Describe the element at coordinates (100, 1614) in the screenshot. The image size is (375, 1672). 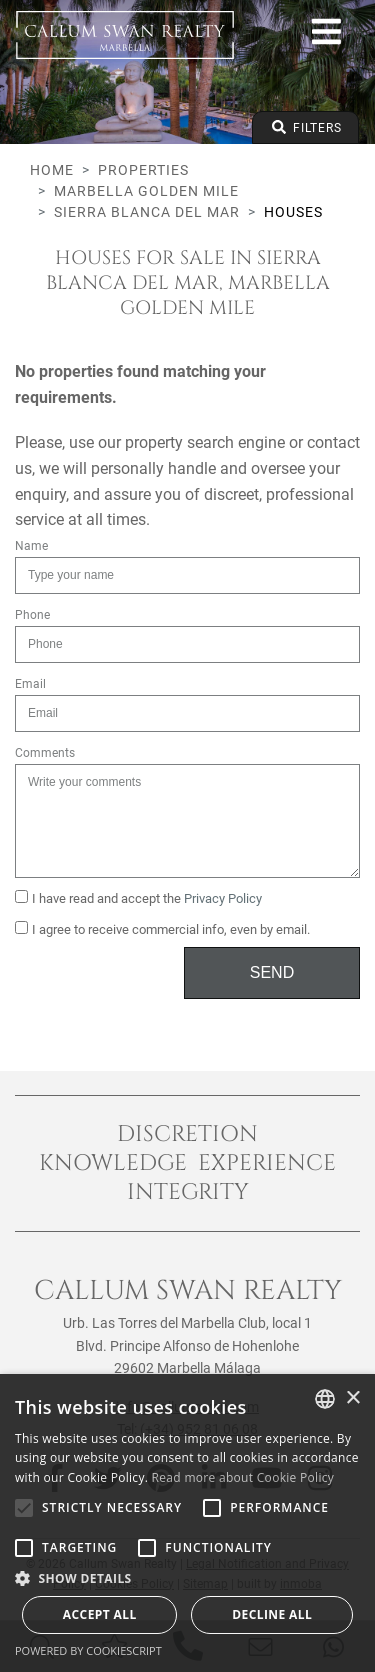
I see `Accept all [button]` at that location.